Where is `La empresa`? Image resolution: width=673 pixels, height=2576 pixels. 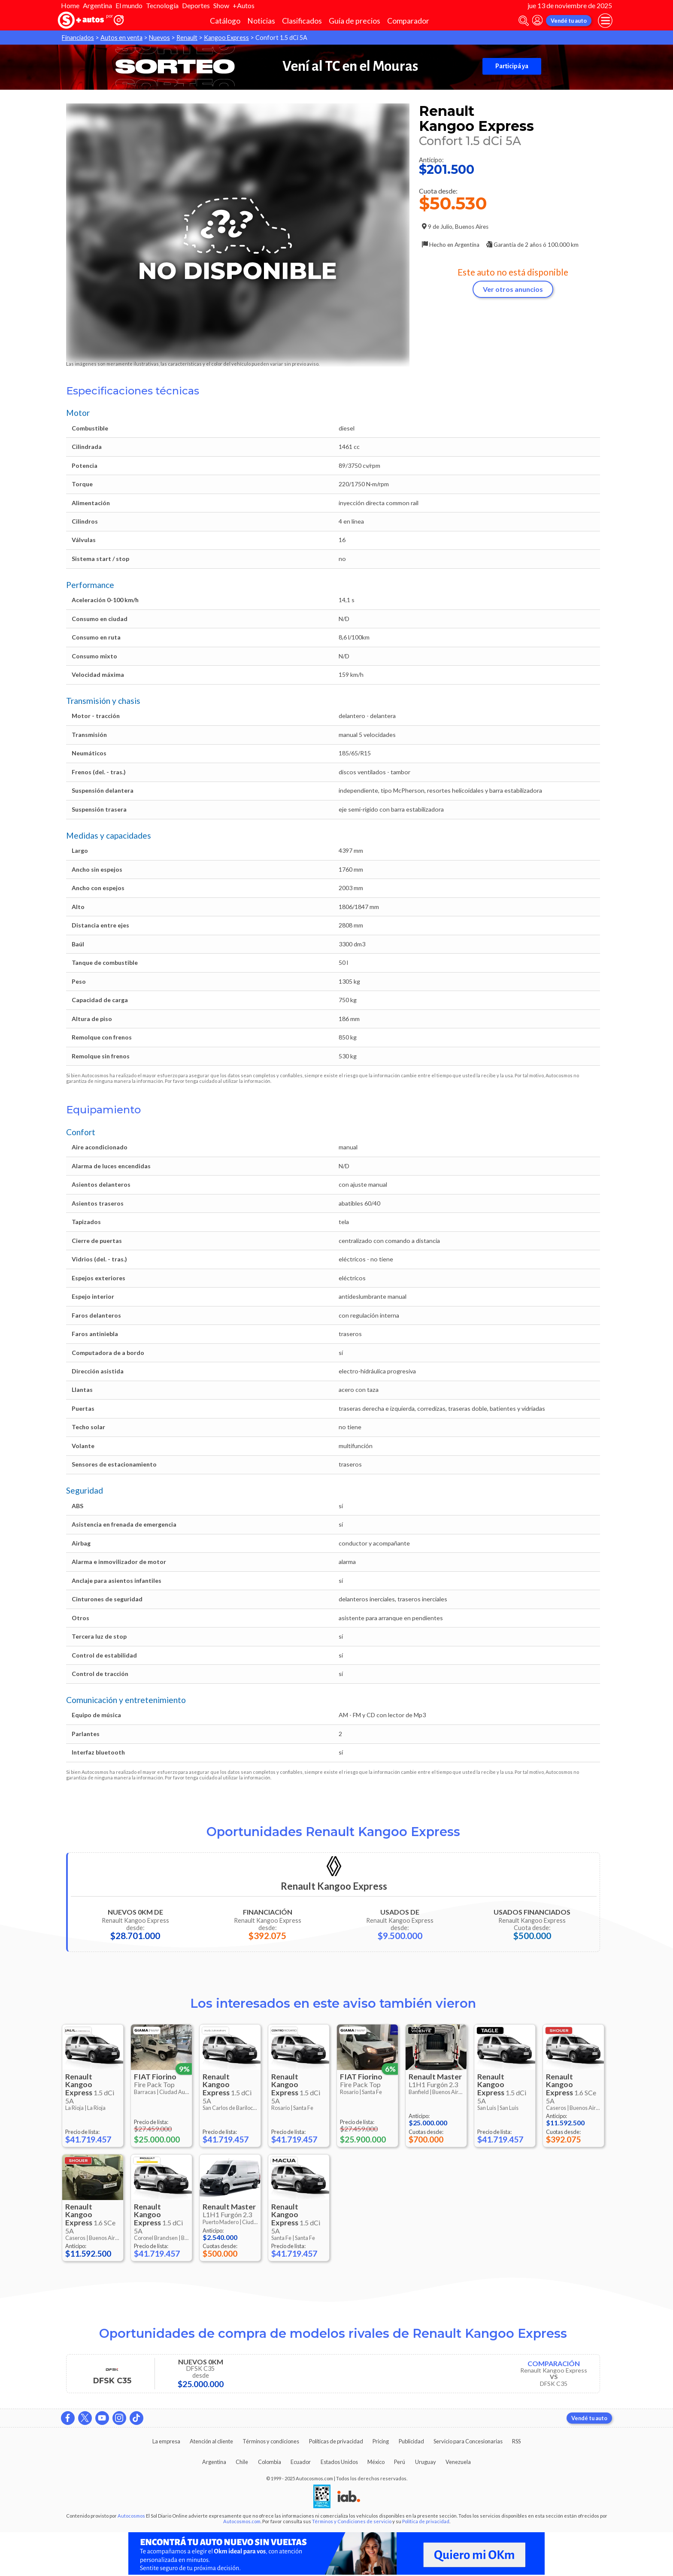
La empresa is located at coordinates (166, 2441).